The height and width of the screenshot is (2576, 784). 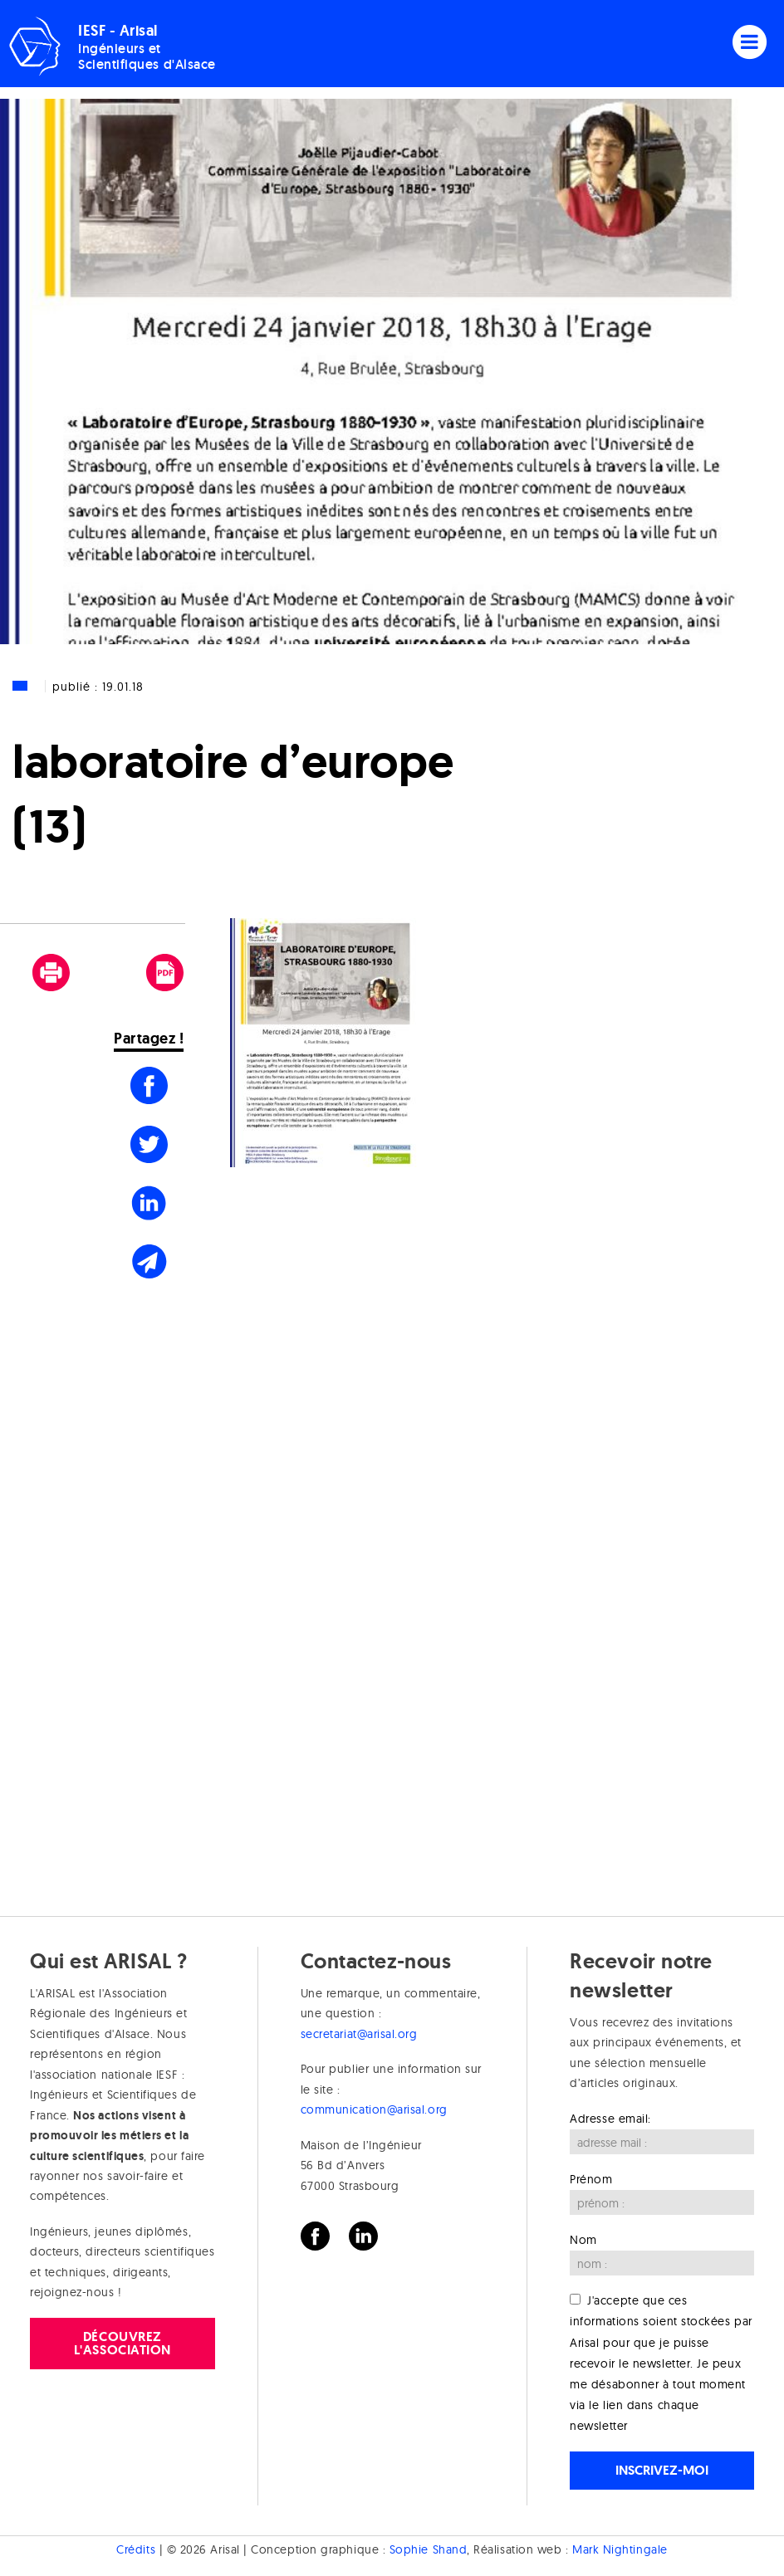 What do you see at coordinates (374, 2109) in the screenshot?
I see `communication@arisal.org` at bounding box center [374, 2109].